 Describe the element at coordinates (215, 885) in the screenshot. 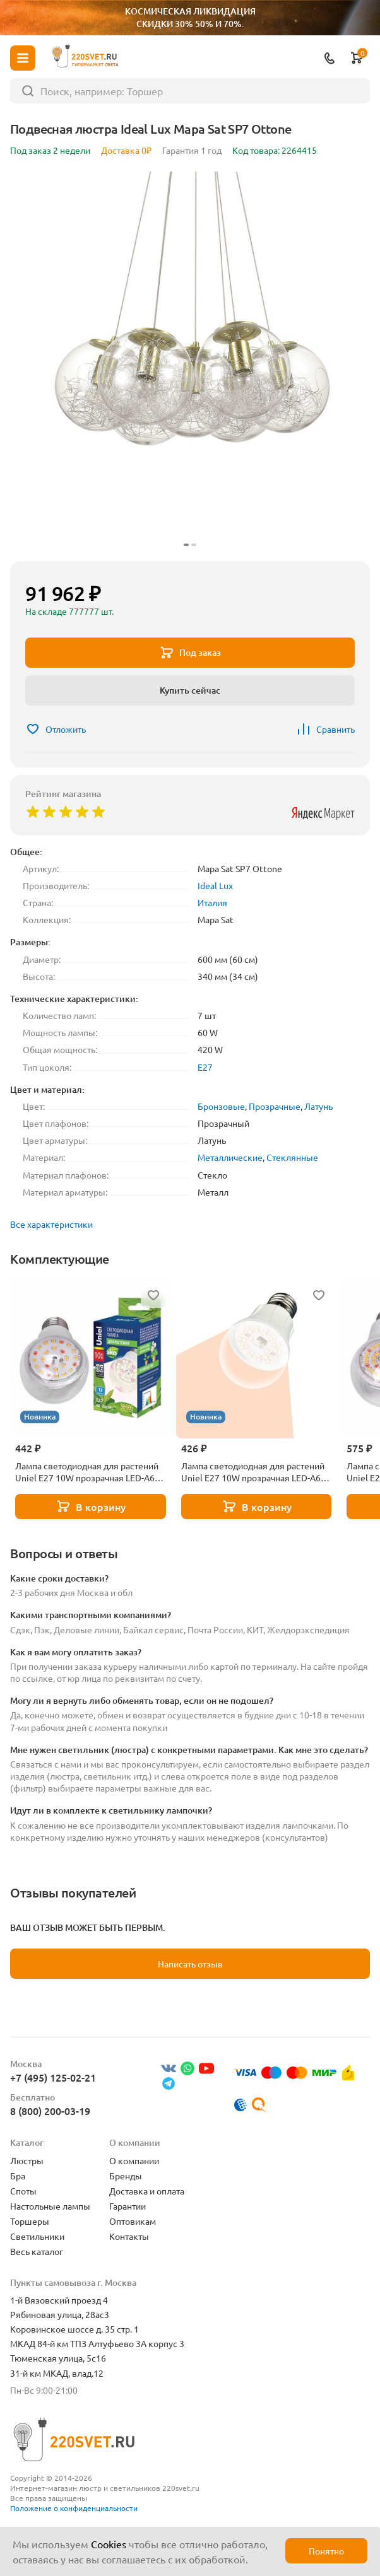

I see `Ideal Lux` at that location.